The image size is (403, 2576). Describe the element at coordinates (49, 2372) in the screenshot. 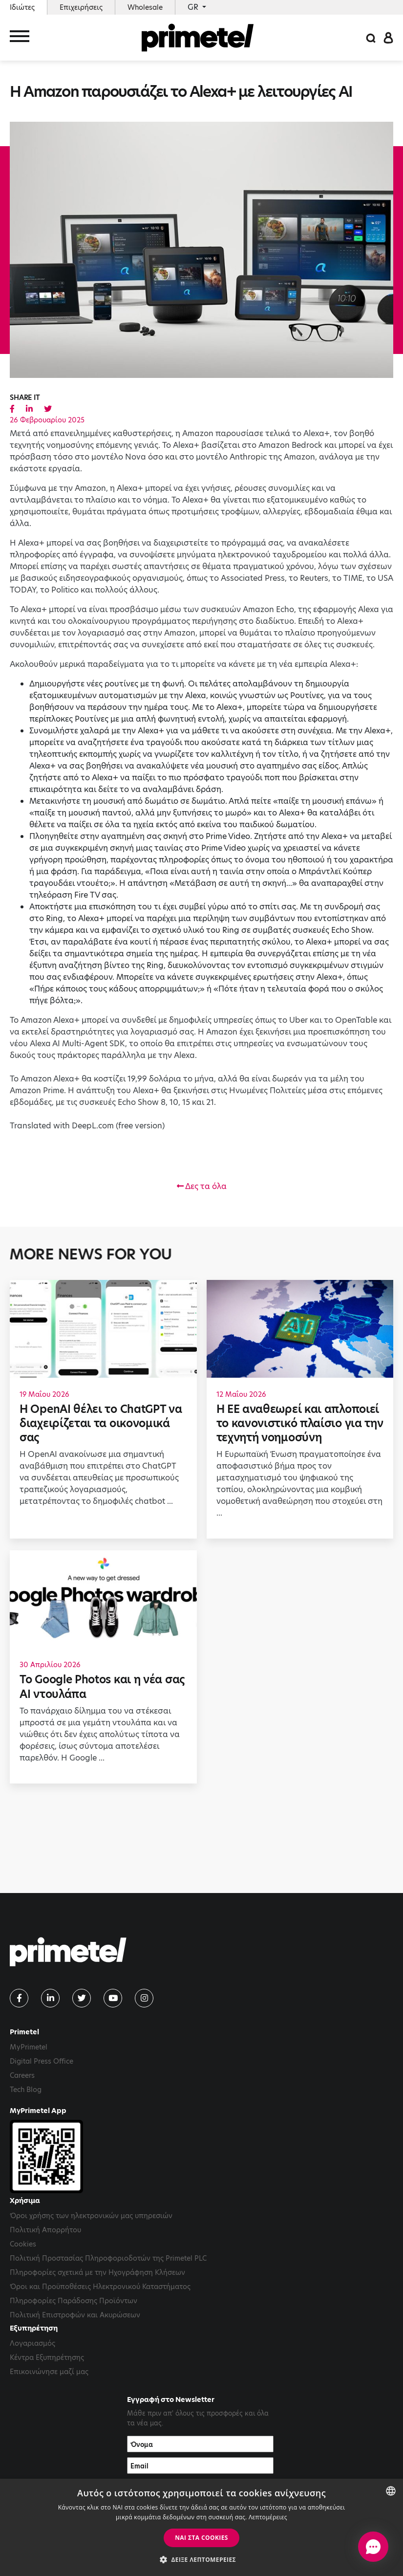

I see `Επικοινώνησε μαζί μας` at that location.